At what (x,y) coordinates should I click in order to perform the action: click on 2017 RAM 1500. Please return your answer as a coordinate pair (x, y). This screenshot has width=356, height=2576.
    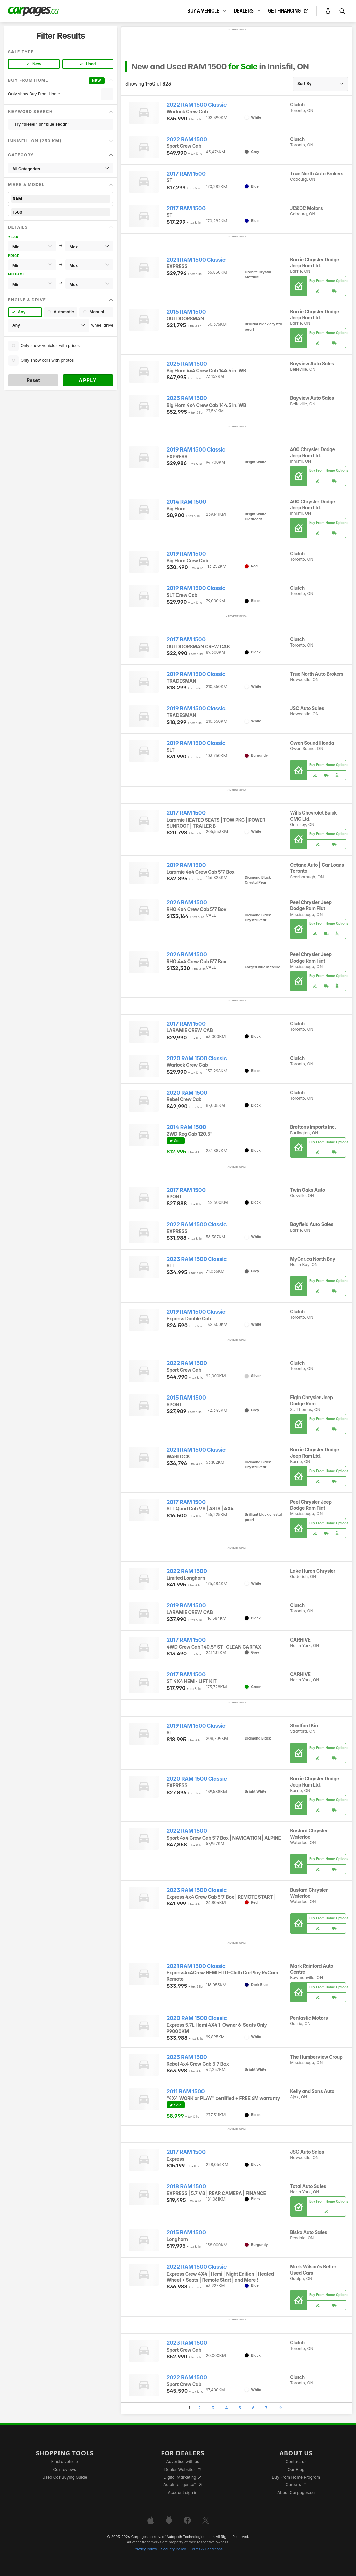
    Looking at the image, I should click on (186, 174).